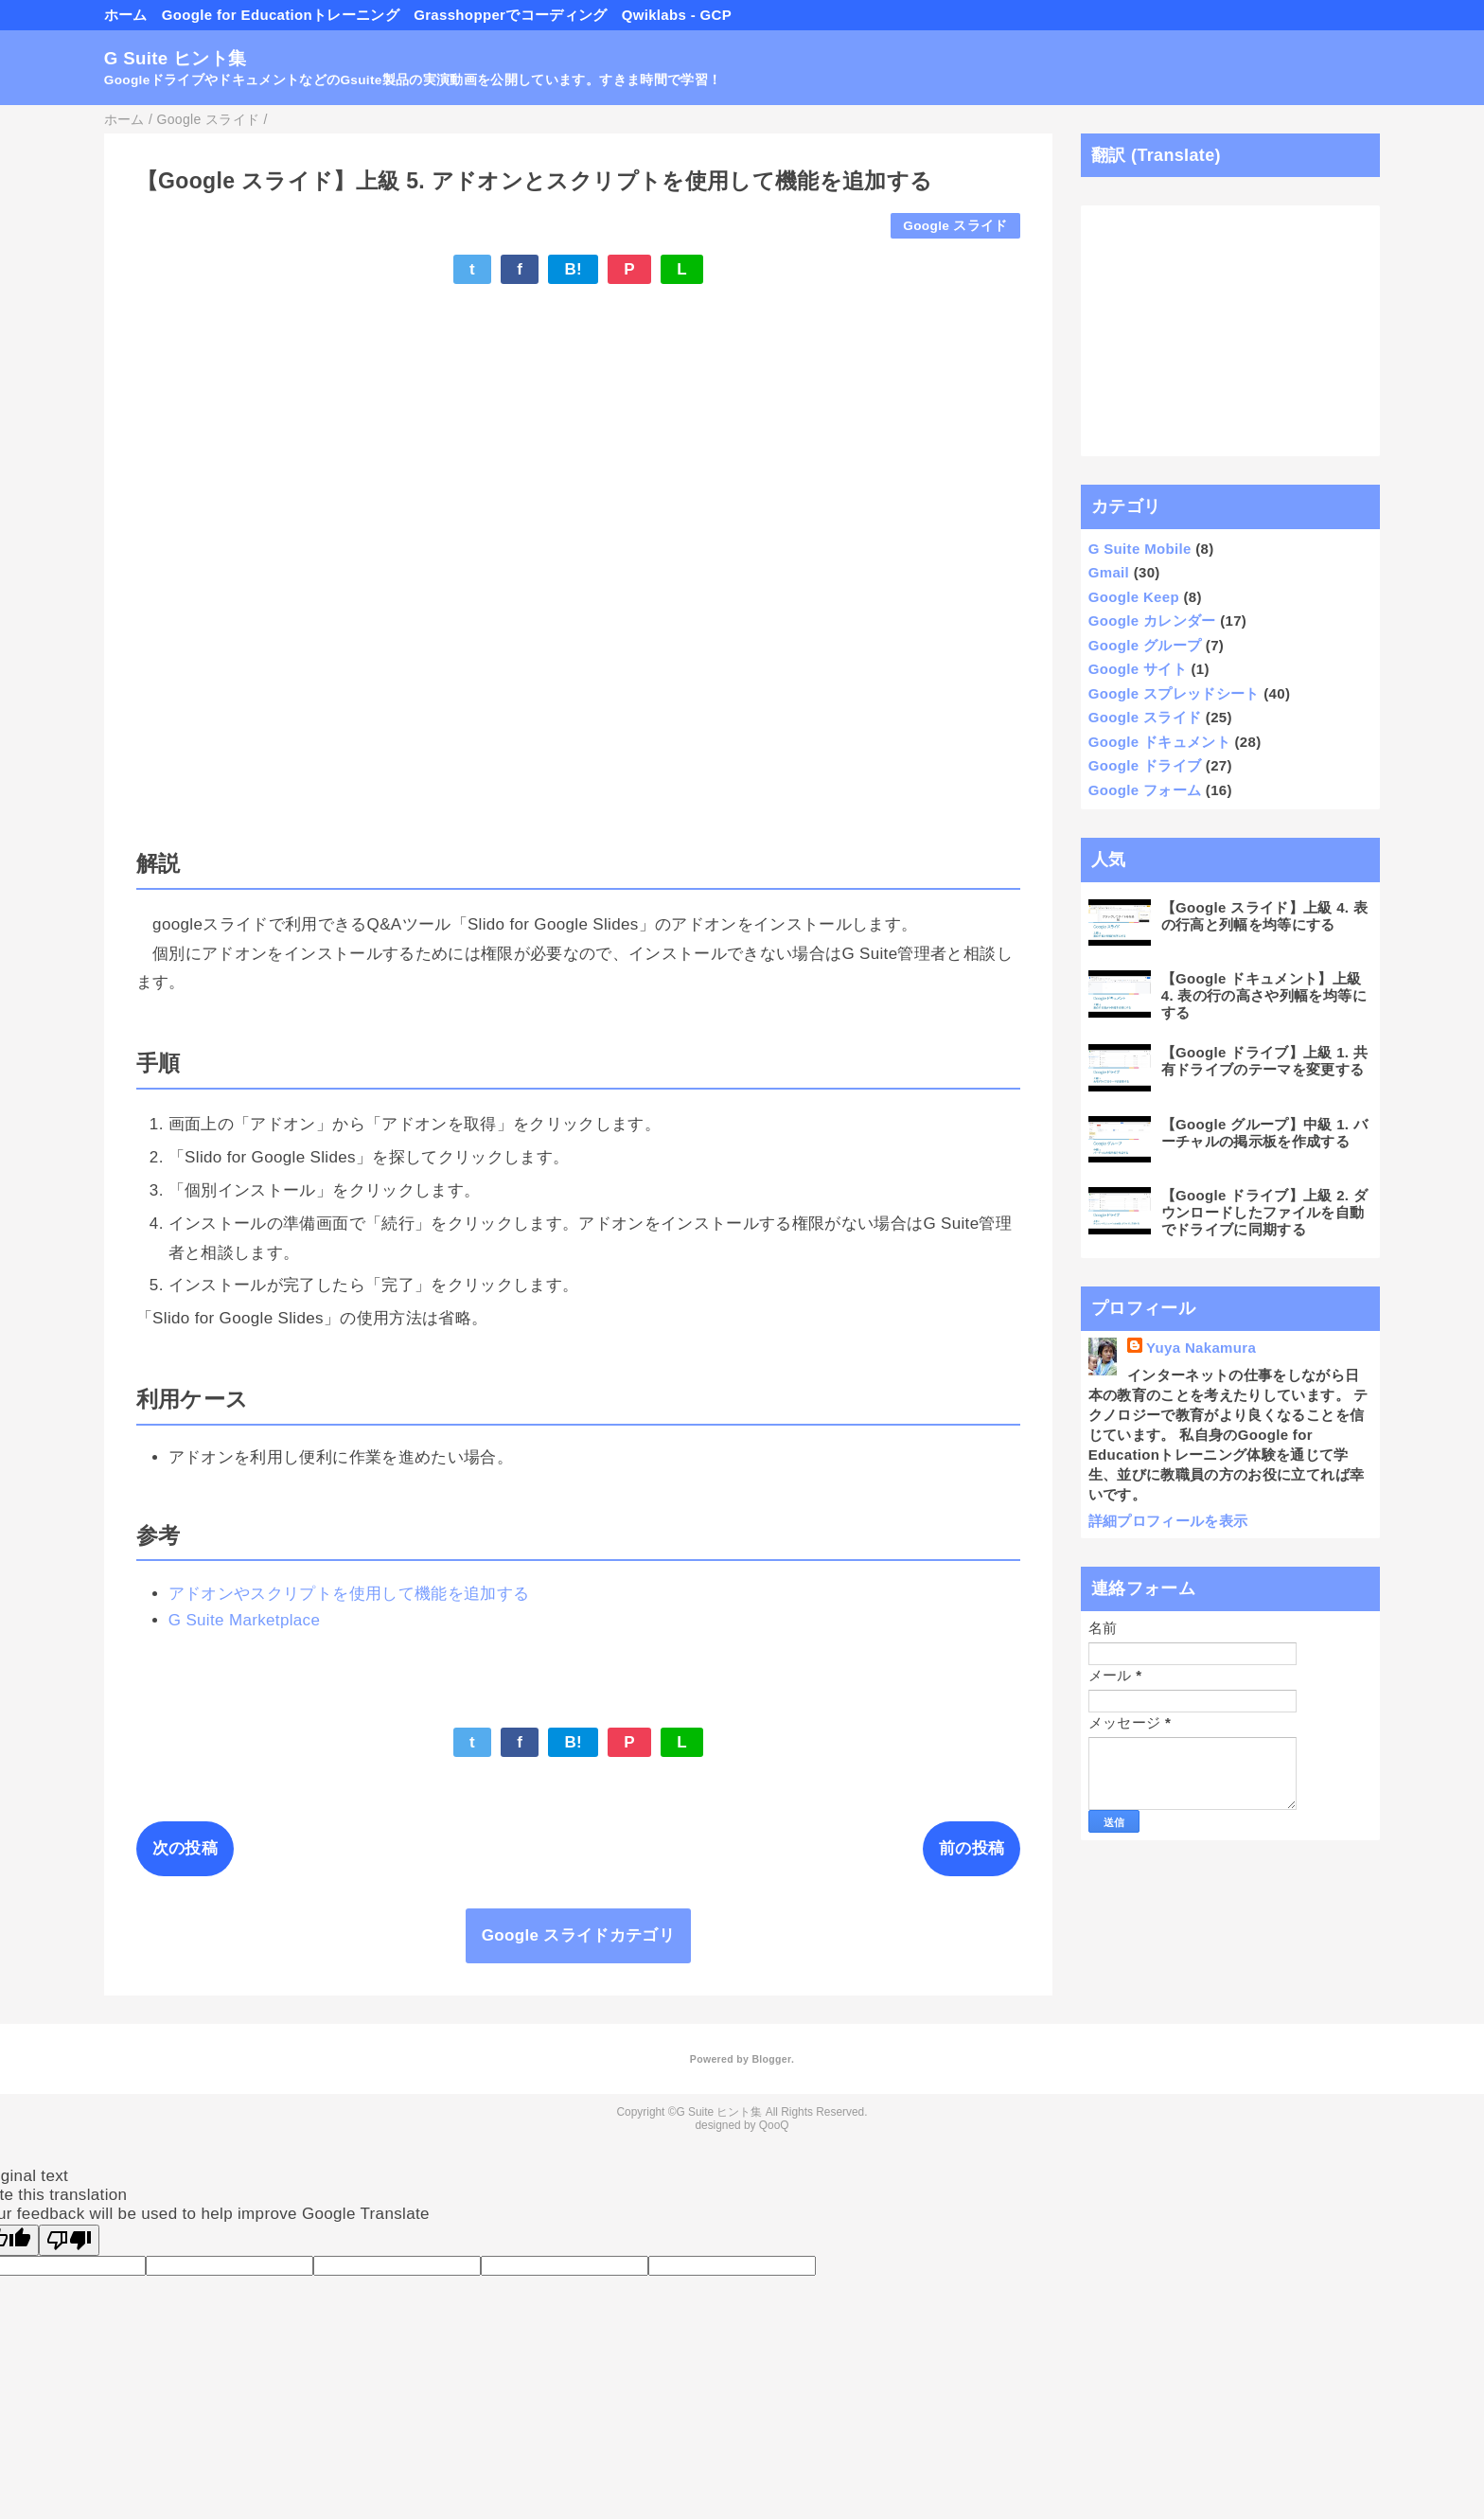 Image resolution: width=1484 pixels, height=2519 pixels. Describe the element at coordinates (955, 226) in the screenshot. I see `Google スライド` at that location.